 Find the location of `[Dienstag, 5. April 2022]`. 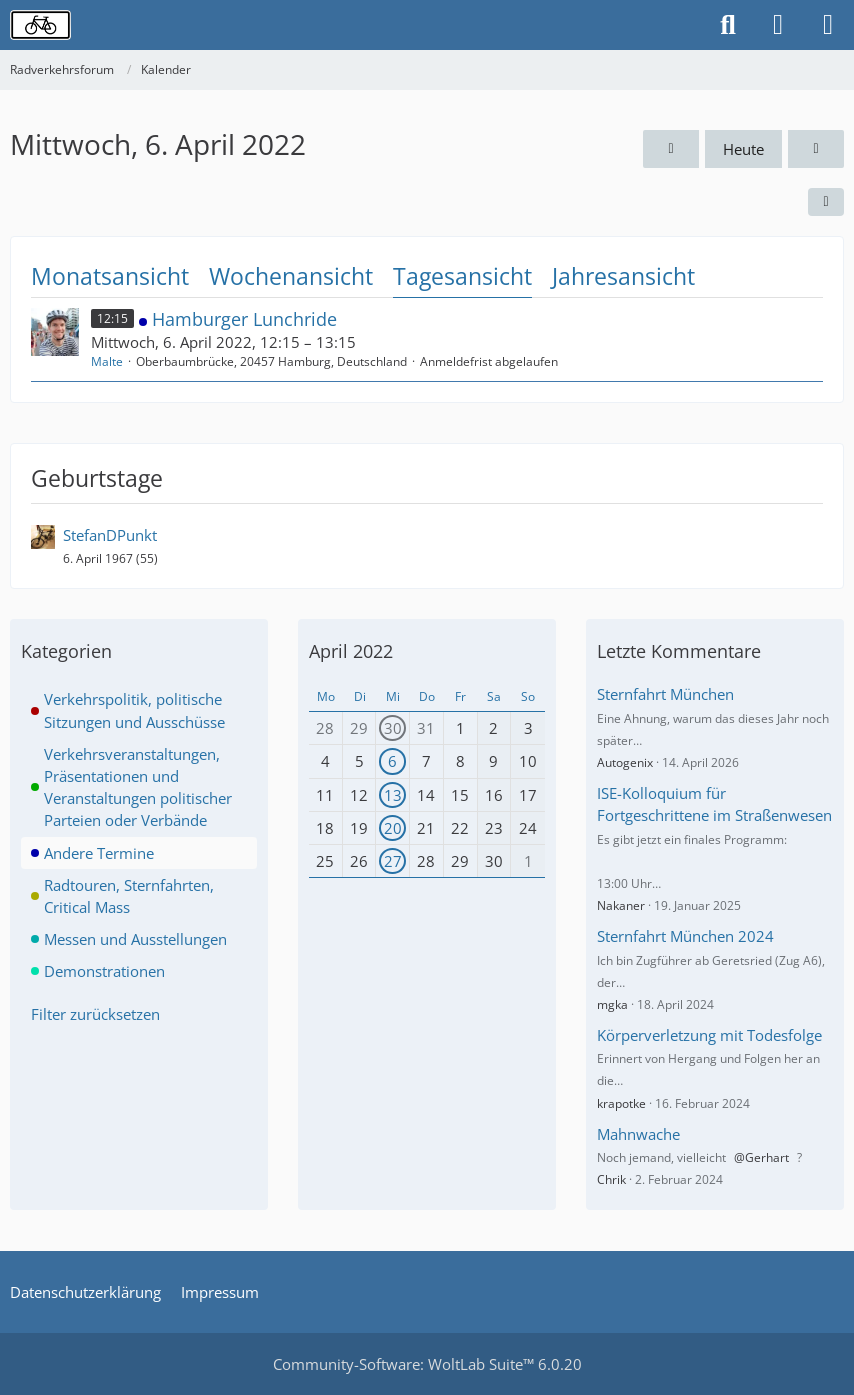

[Dienstag, 5. April 2022] is located at coordinates (671, 149).